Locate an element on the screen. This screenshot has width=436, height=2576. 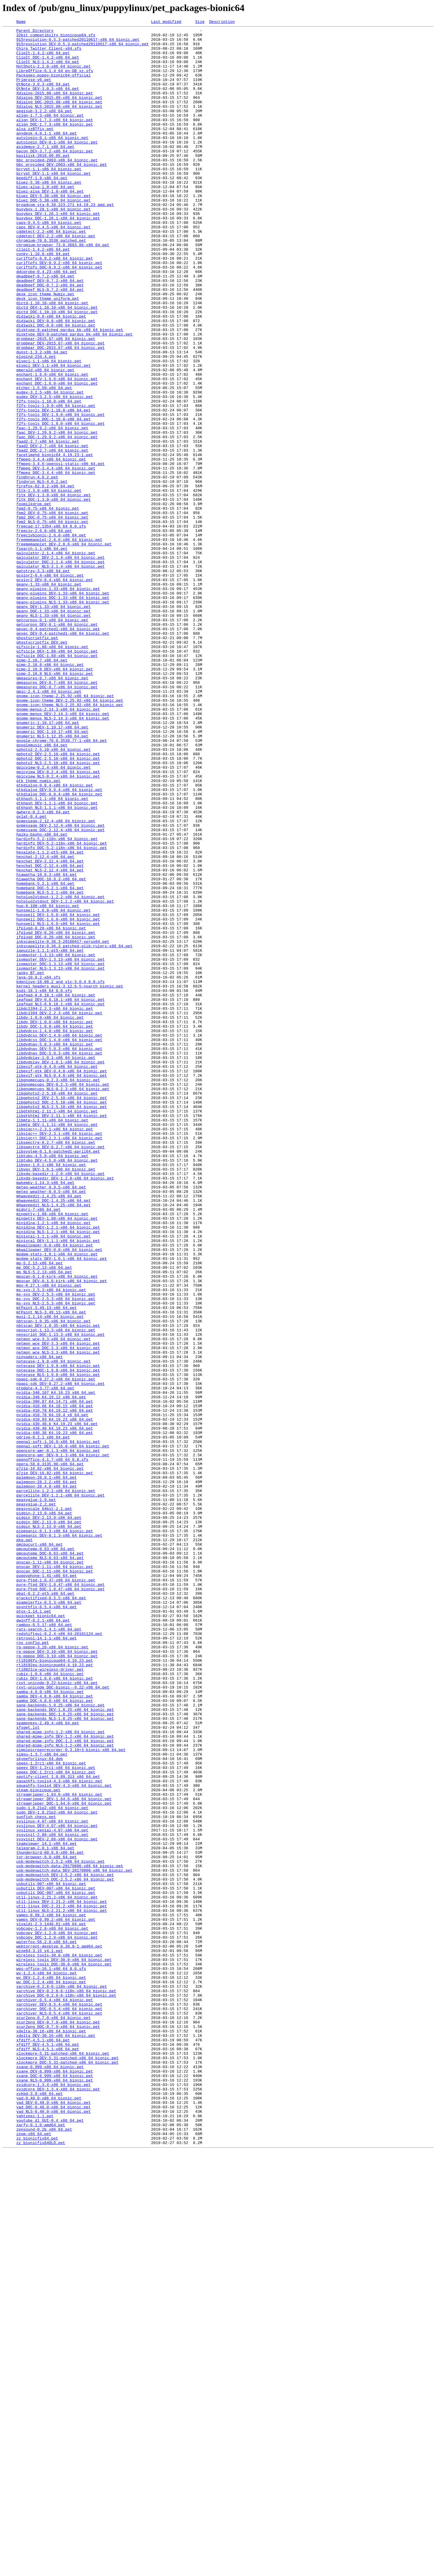
bacon_DEV-3.7.2-x86_64_bionic.pet is located at coordinates (54, 177).